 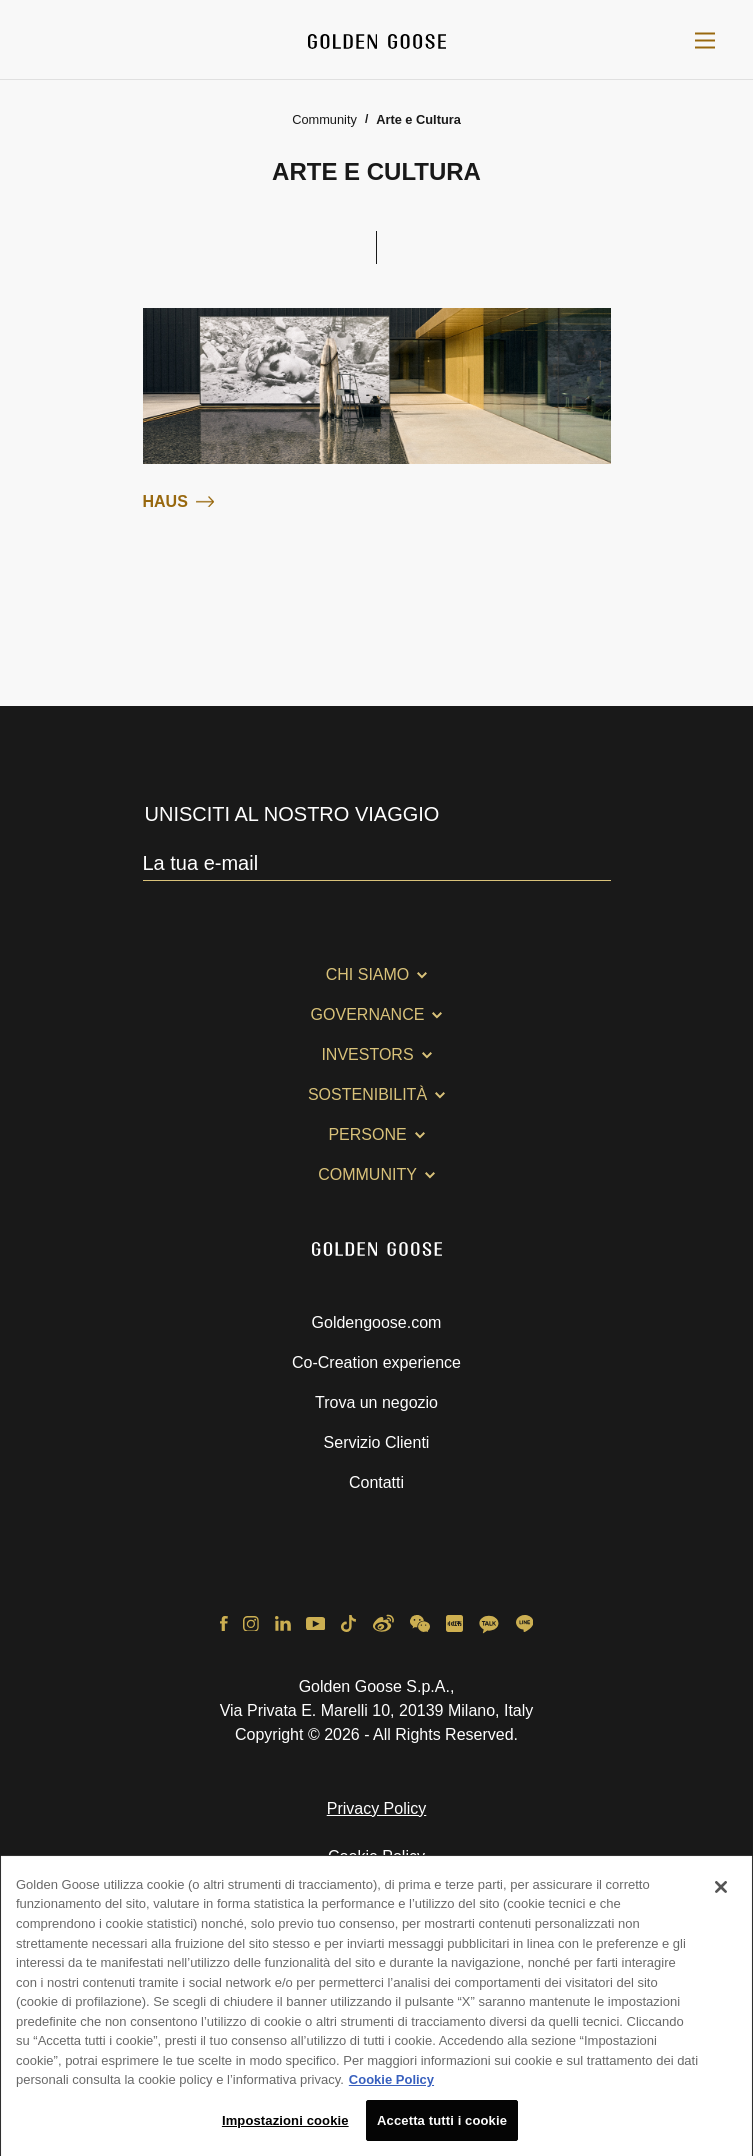 I want to click on Accetta tutti i cookie, so click(x=442, y=2127).